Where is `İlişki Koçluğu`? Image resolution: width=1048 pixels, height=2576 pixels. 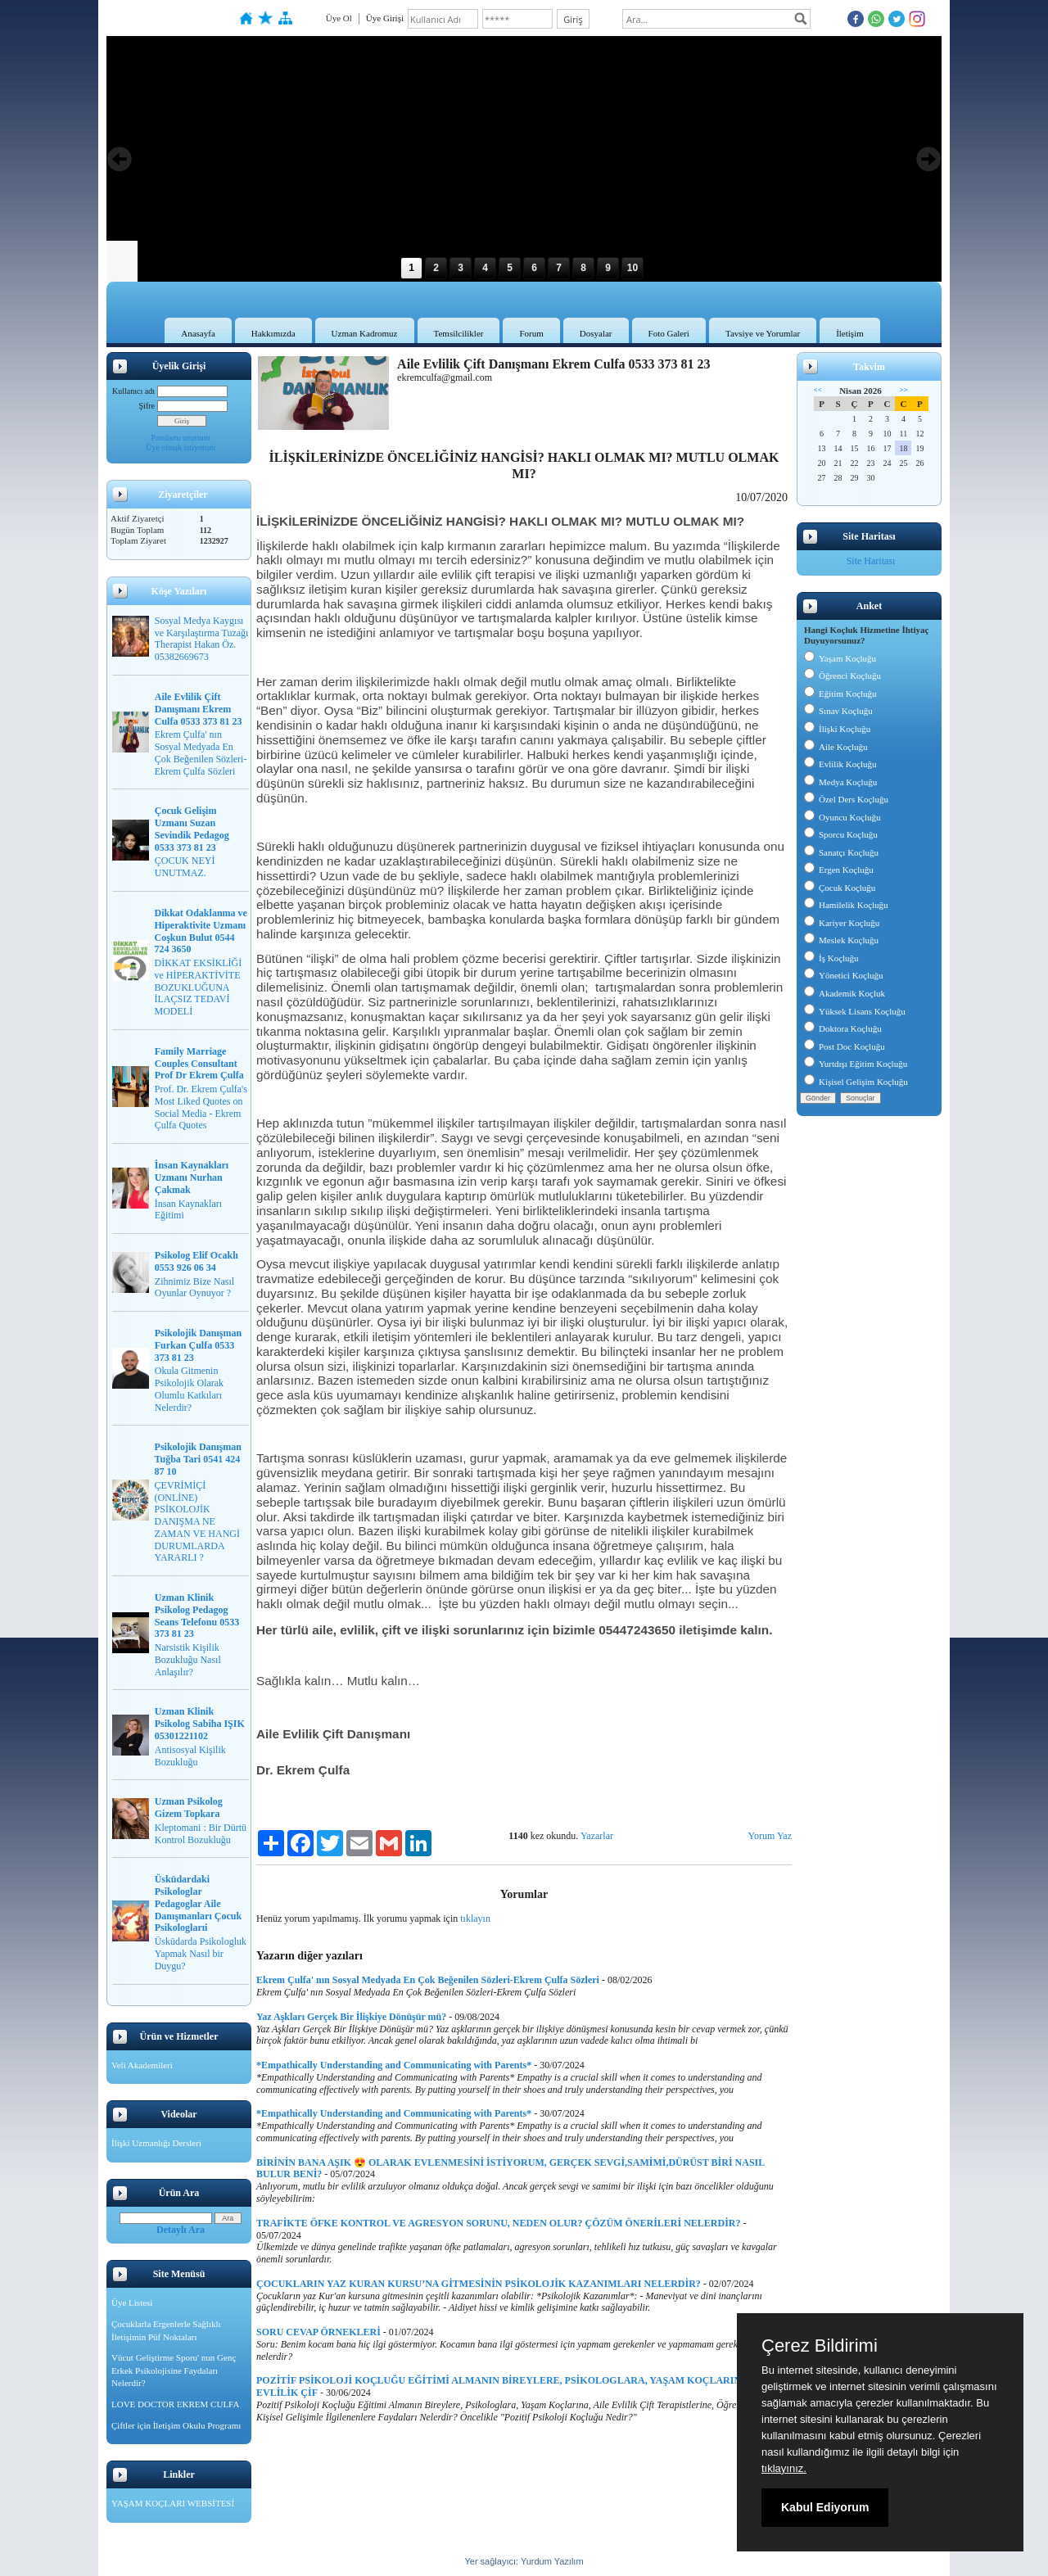
İlişki Koçluğu is located at coordinates (837, 729).